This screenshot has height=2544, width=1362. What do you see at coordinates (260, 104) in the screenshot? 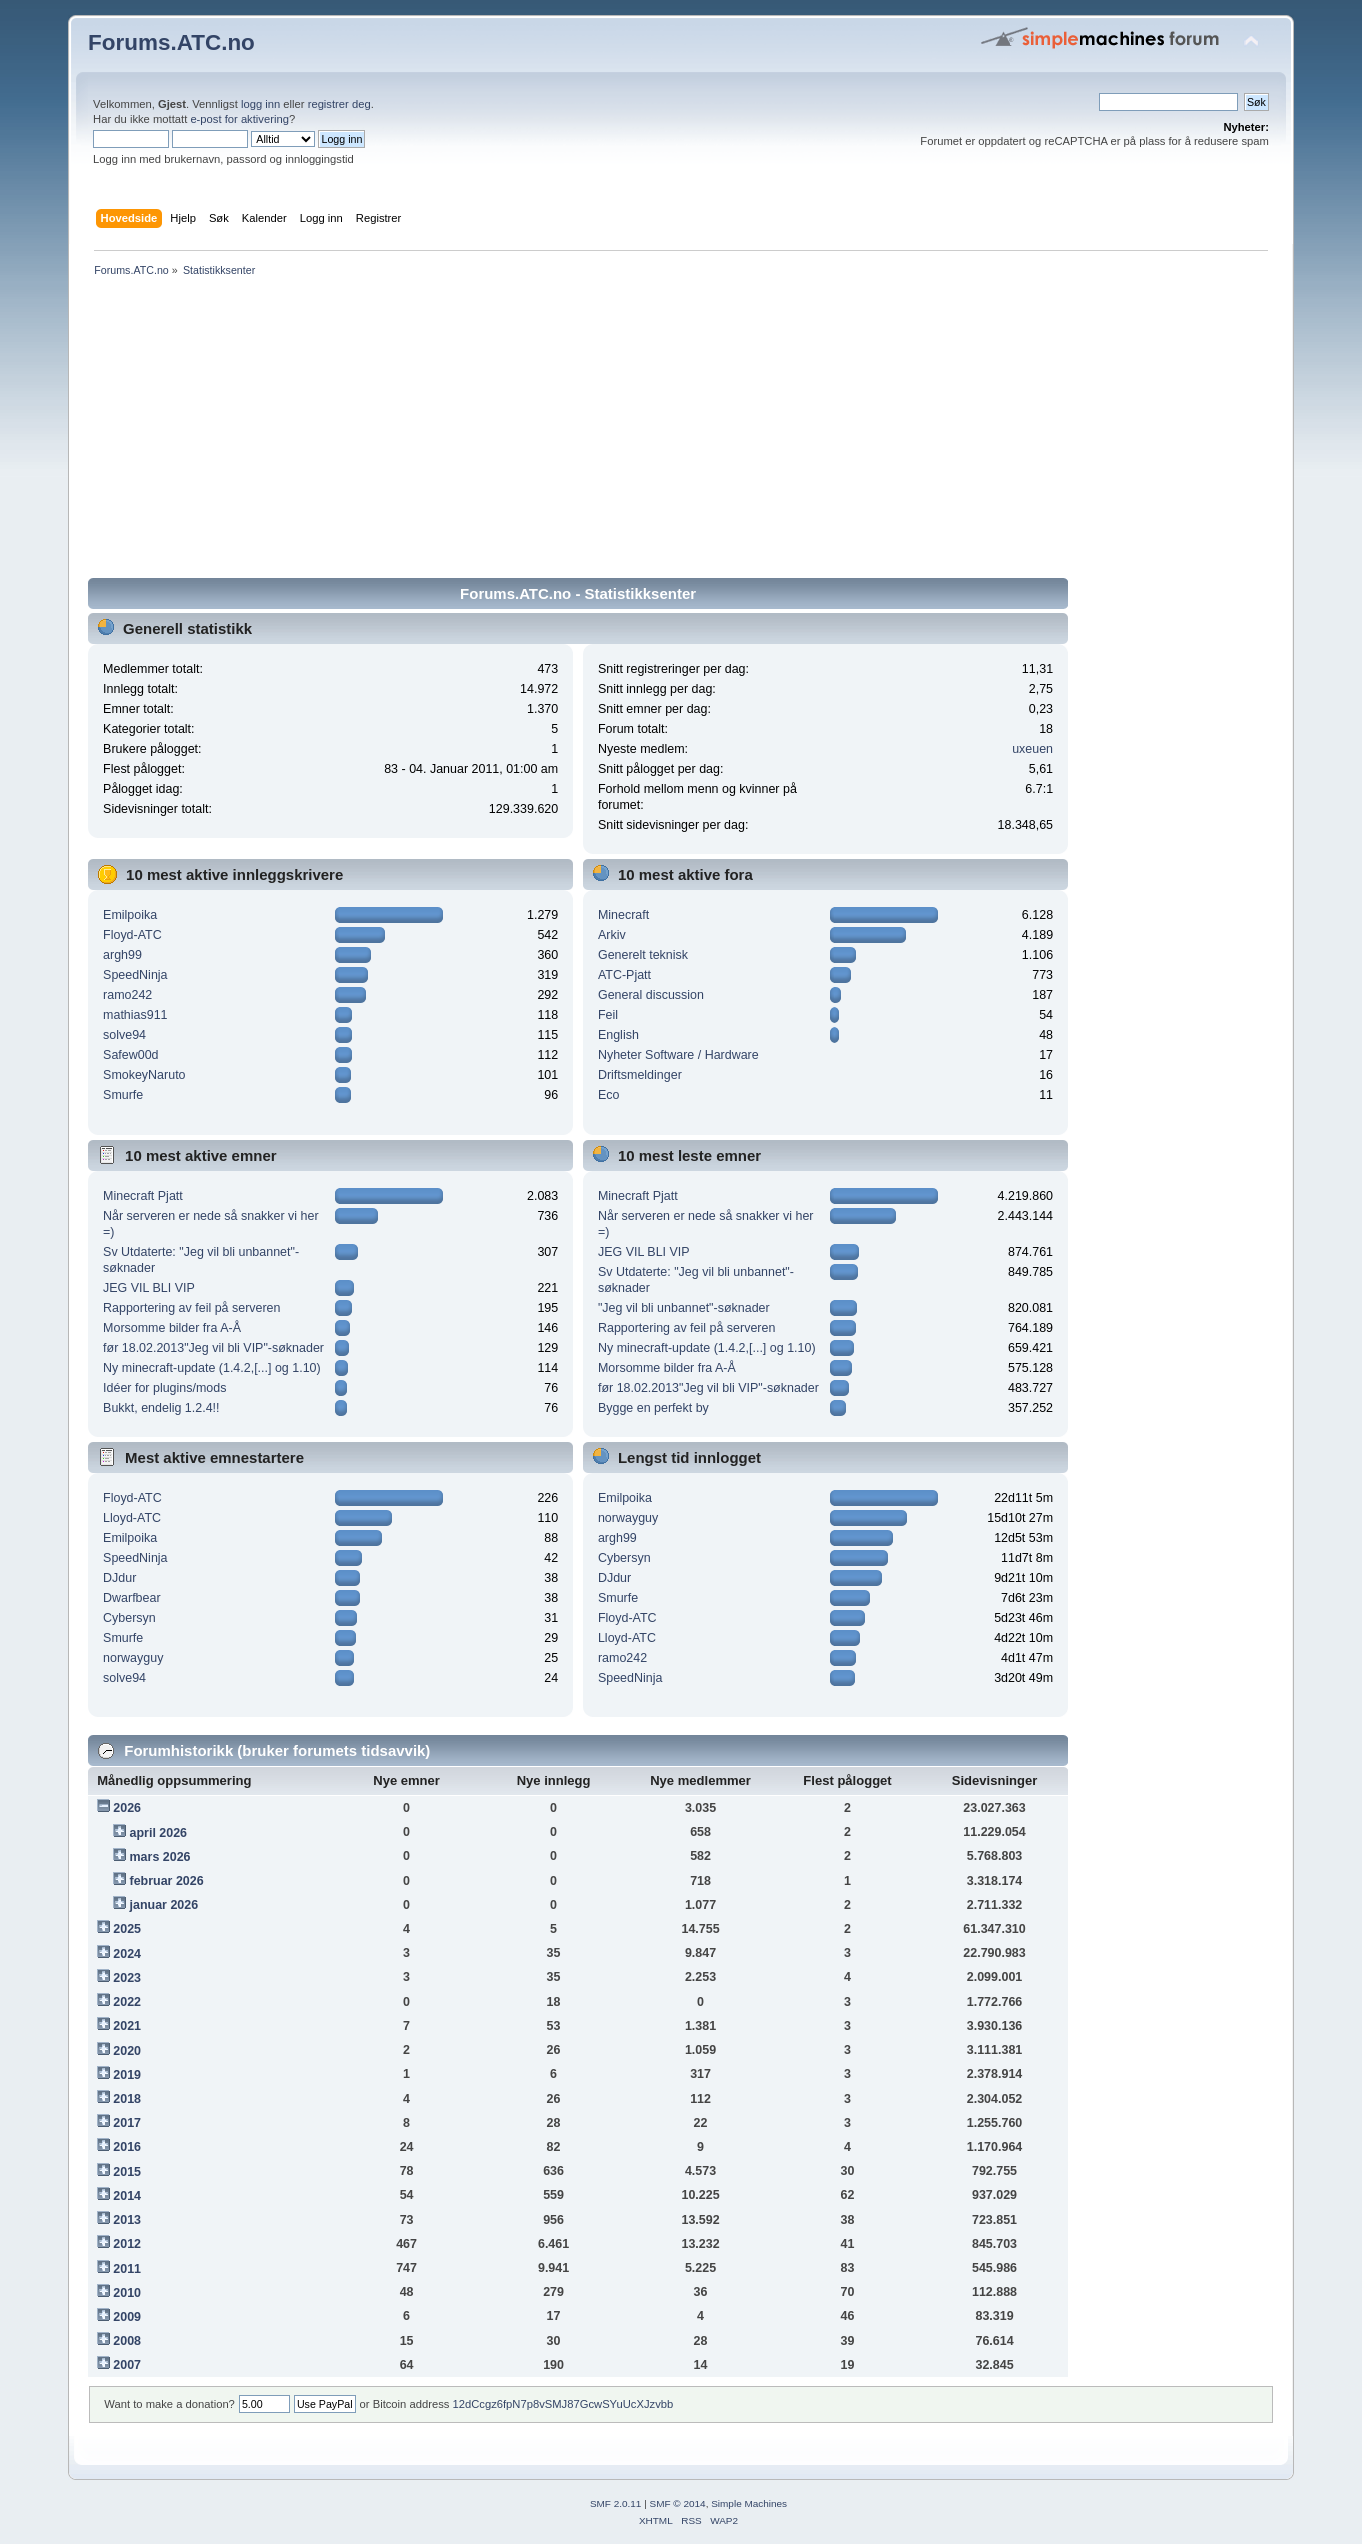
I see `logg inn` at bounding box center [260, 104].